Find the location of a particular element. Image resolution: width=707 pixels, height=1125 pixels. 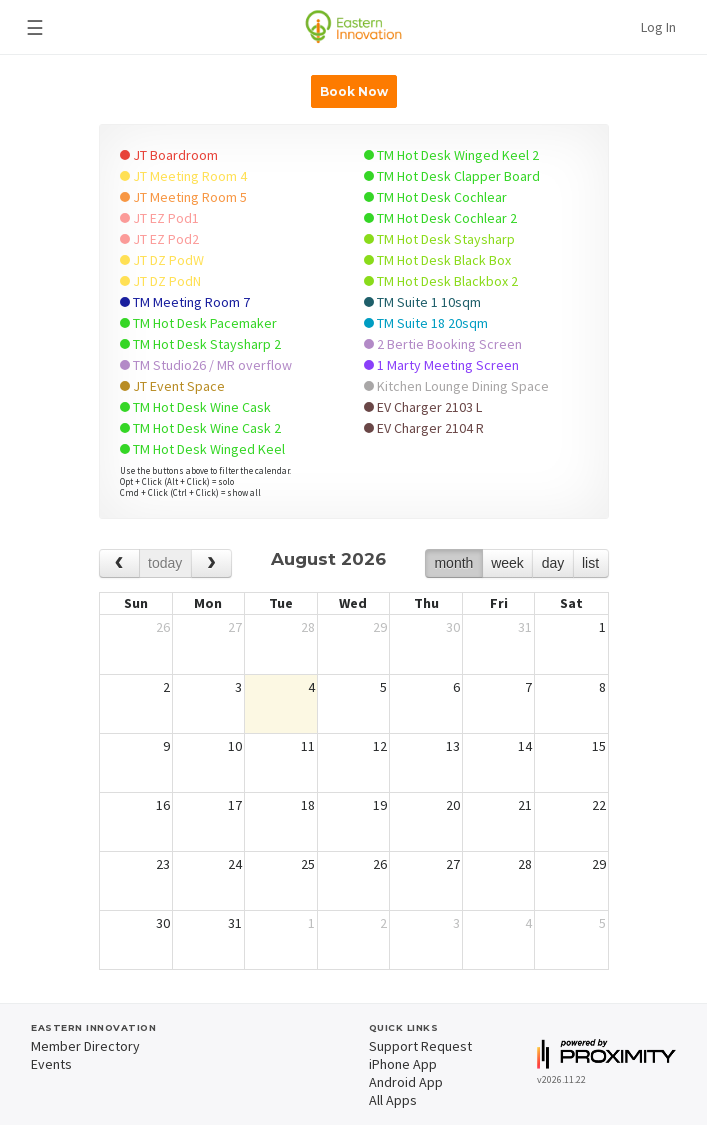

TM Hot Desk Staysharp 2 is located at coordinates (200, 344).